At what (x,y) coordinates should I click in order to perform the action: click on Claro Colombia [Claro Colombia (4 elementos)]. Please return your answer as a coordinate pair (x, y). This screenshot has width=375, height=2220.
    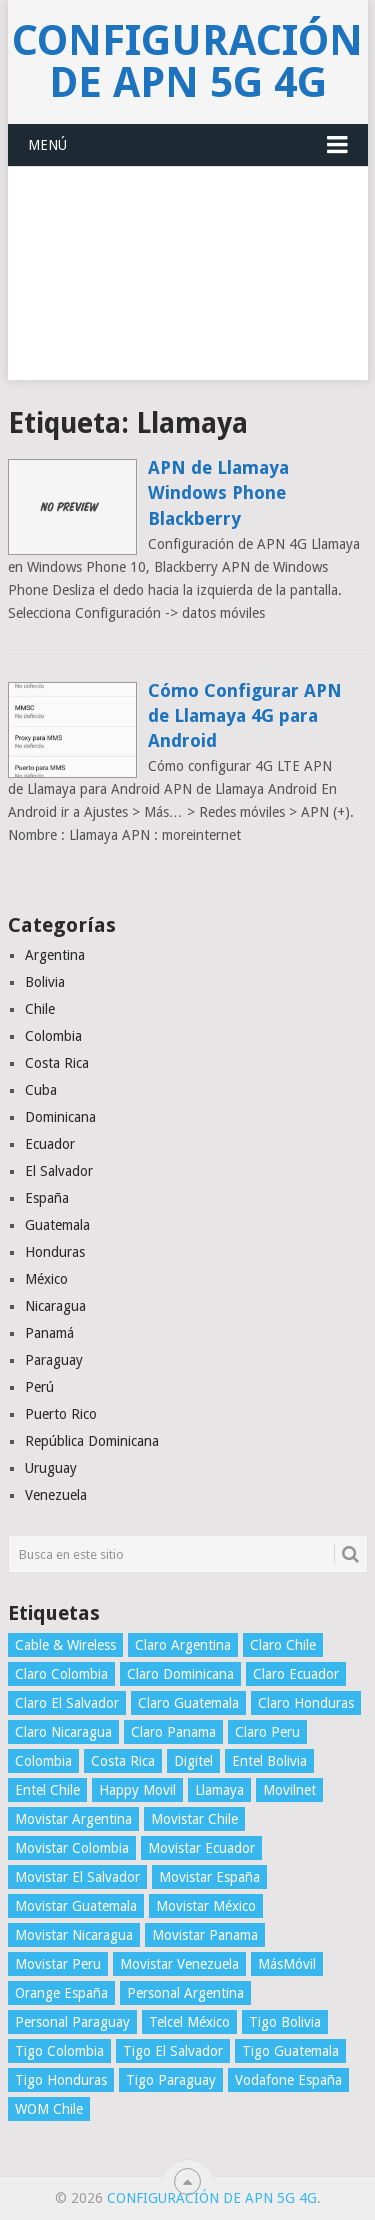
    Looking at the image, I should click on (61, 1674).